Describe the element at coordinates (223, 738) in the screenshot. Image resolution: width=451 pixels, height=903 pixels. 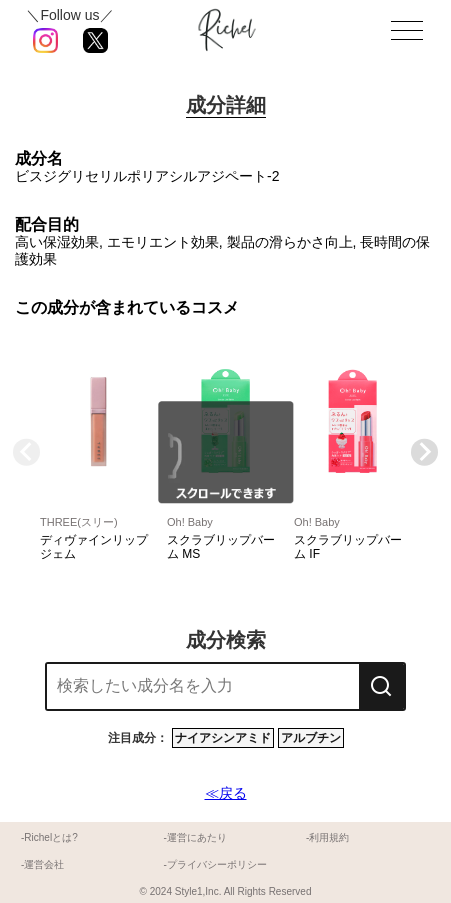
I see `ナイアシンアミド` at that location.